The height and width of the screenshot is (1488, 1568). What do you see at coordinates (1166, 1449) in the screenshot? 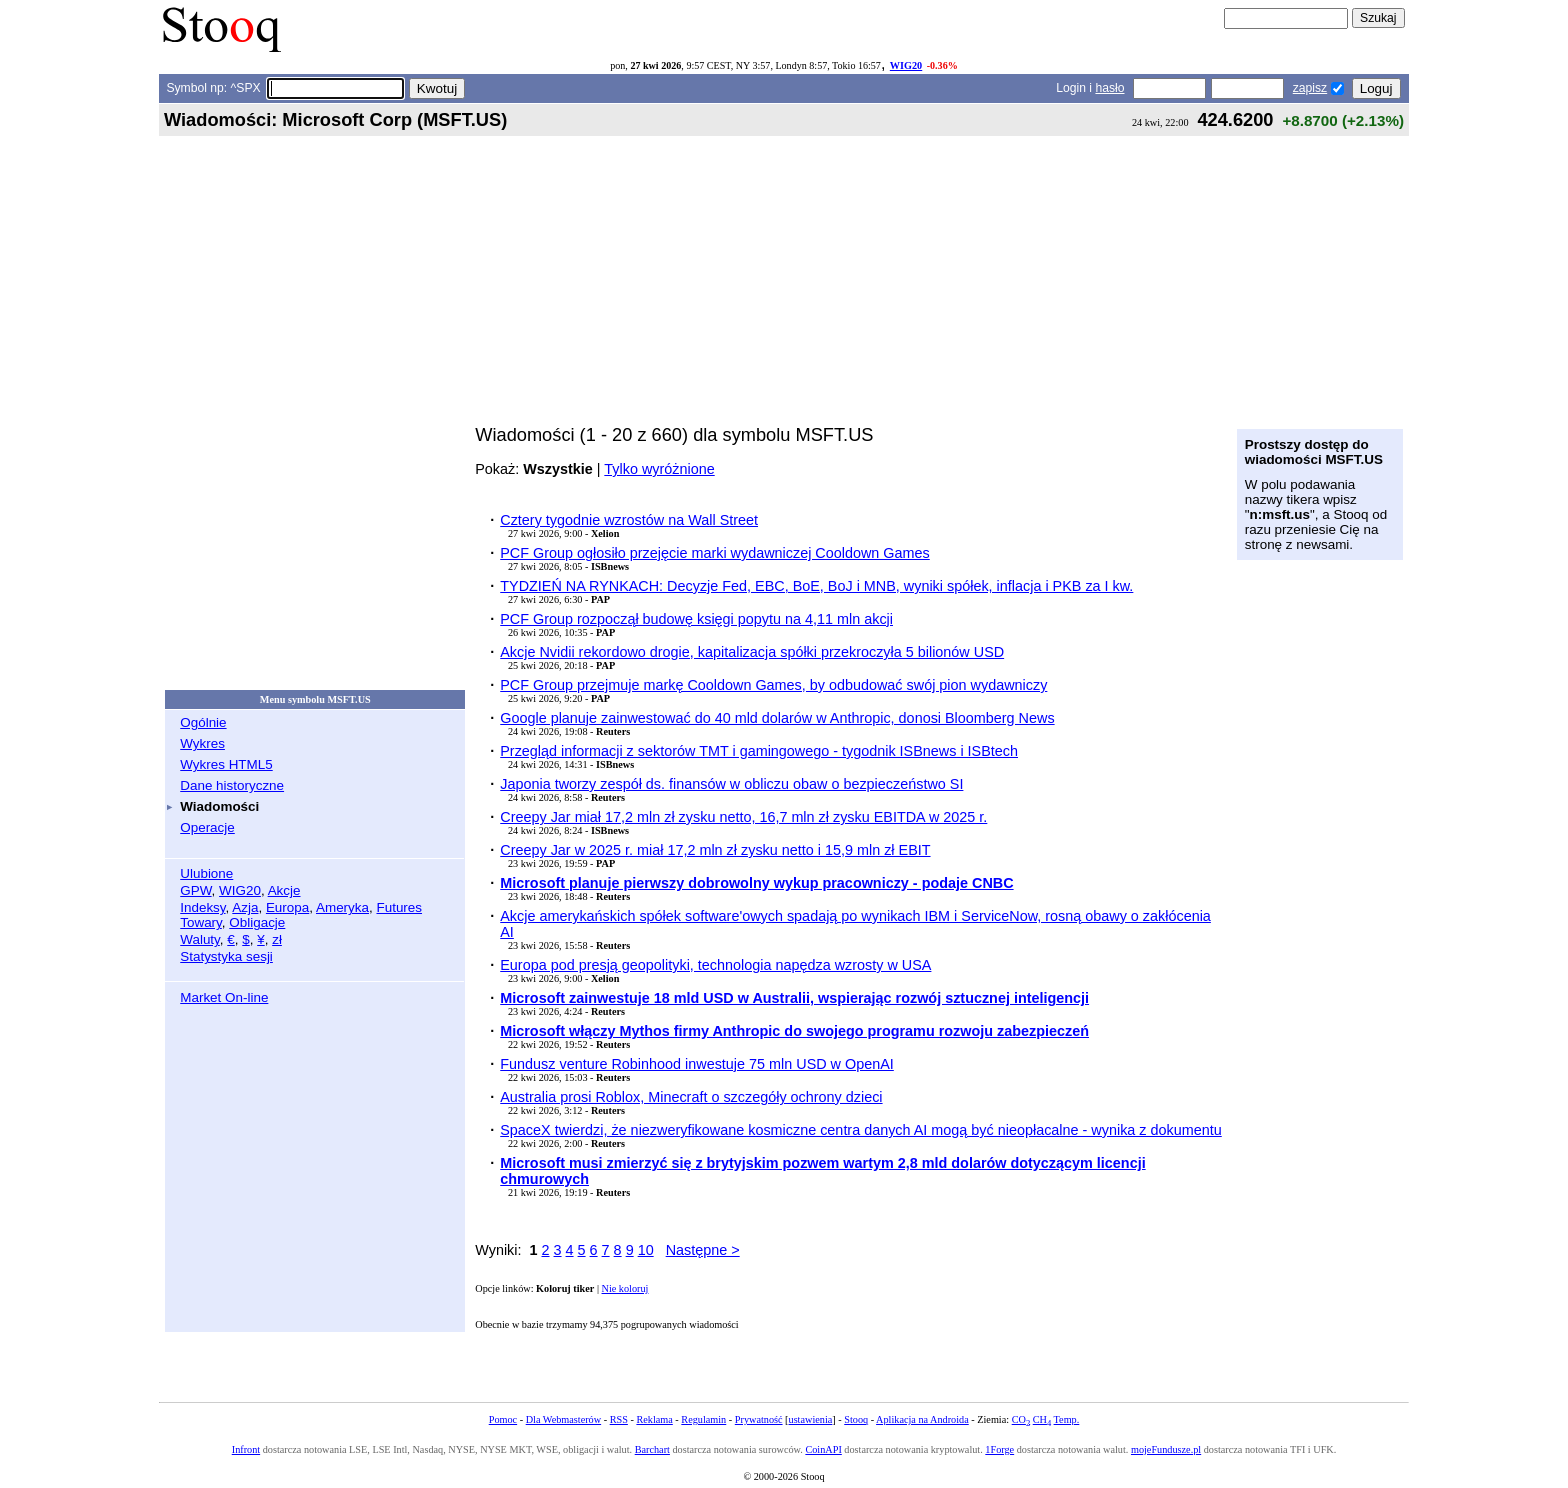
I see `mojeFundusze.pl` at bounding box center [1166, 1449].